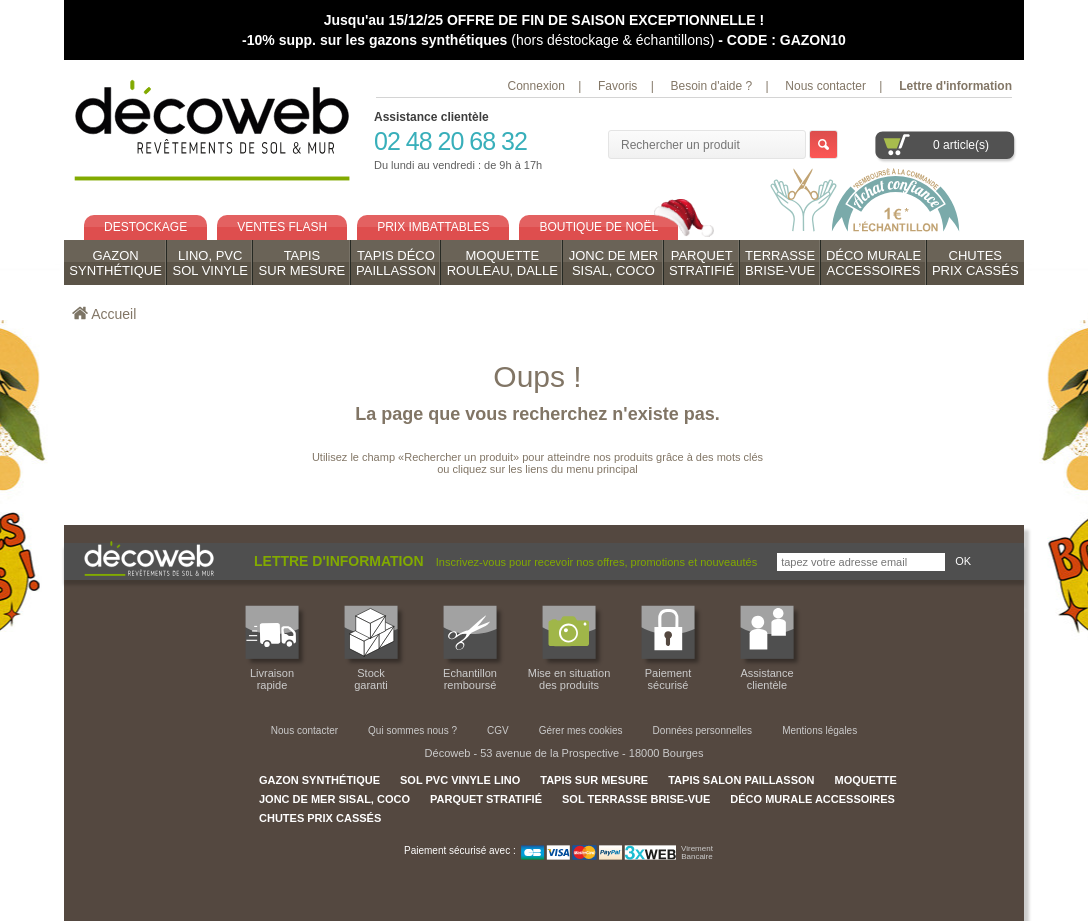  I want to click on TAPIS SUR MESURE, so click(594, 780).